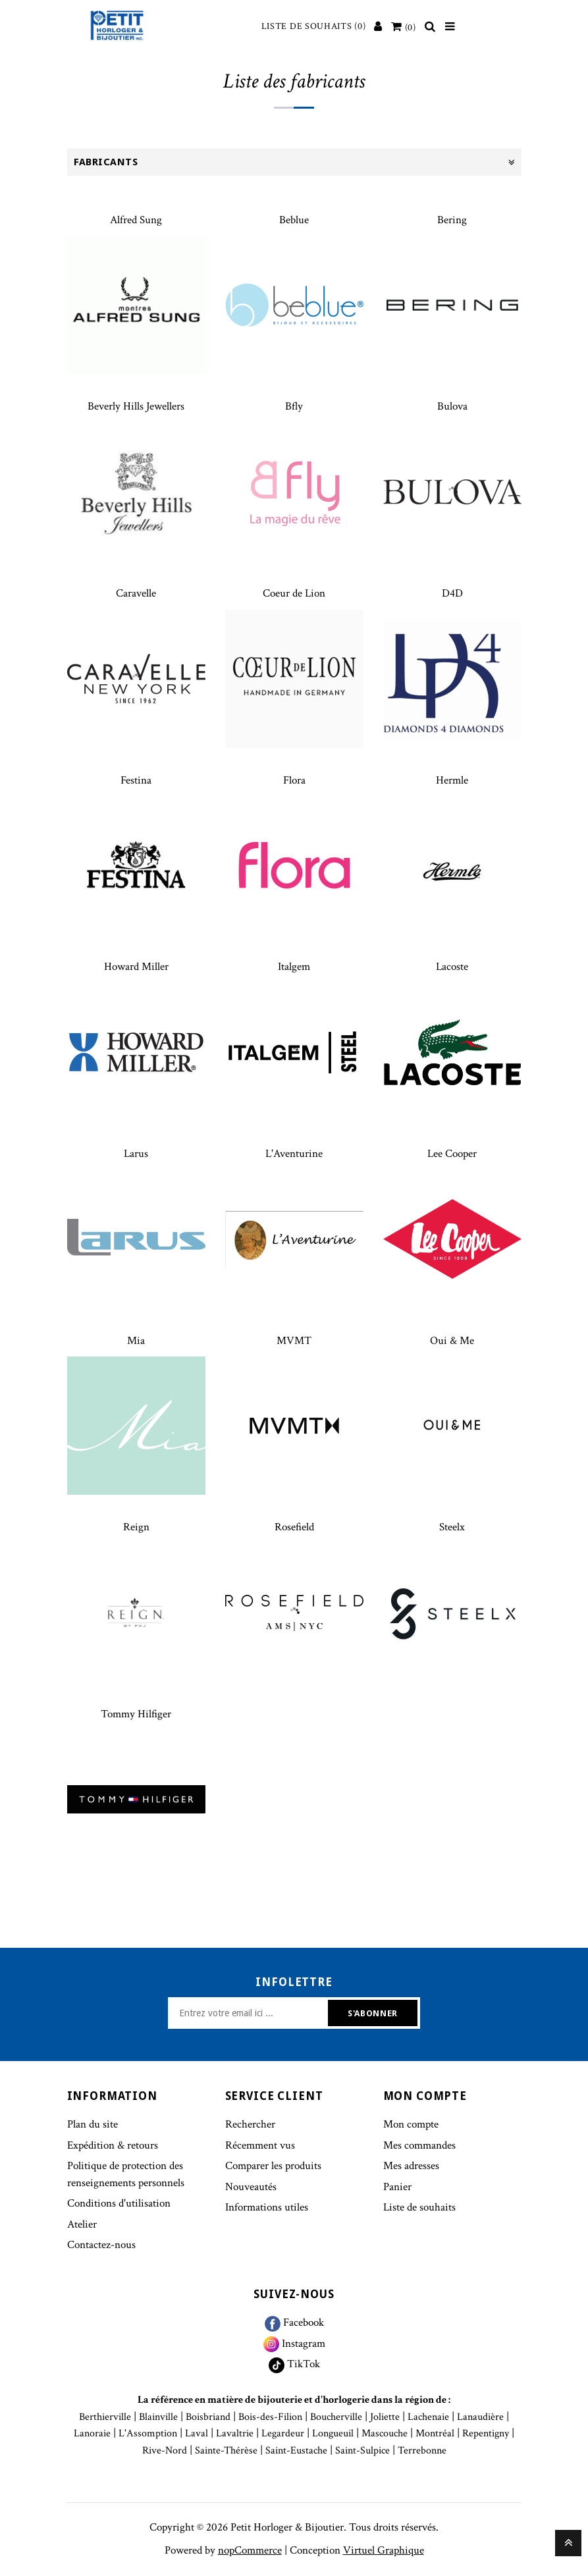 This screenshot has width=588, height=2576. Describe the element at coordinates (105, 2417) in the screenshot. I see `Berthierville` at that location.